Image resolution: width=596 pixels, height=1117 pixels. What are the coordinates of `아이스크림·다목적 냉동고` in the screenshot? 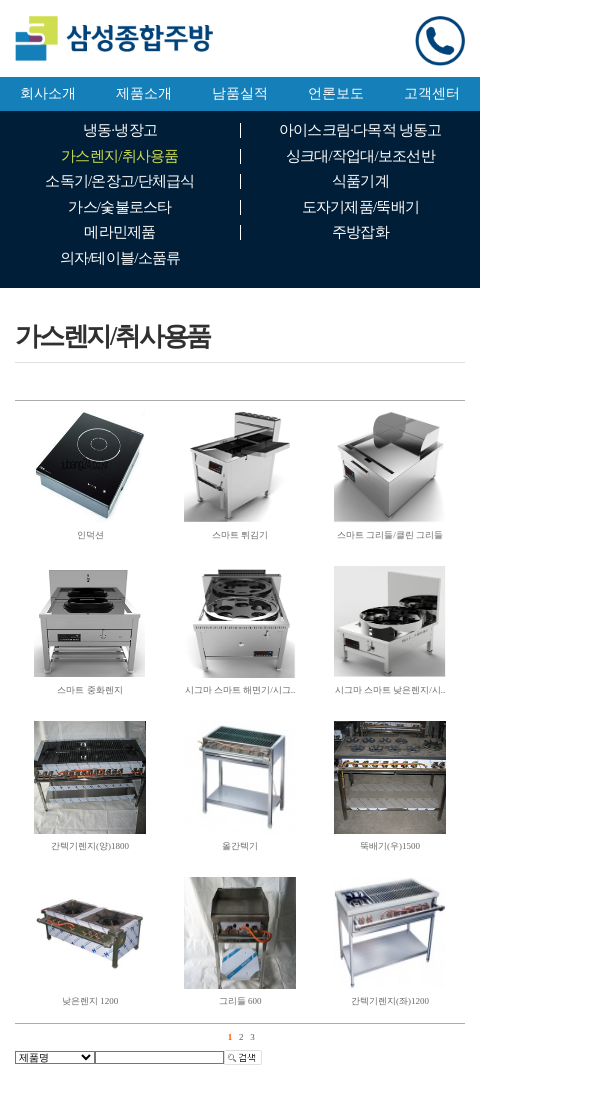 It's located at (360, 130).